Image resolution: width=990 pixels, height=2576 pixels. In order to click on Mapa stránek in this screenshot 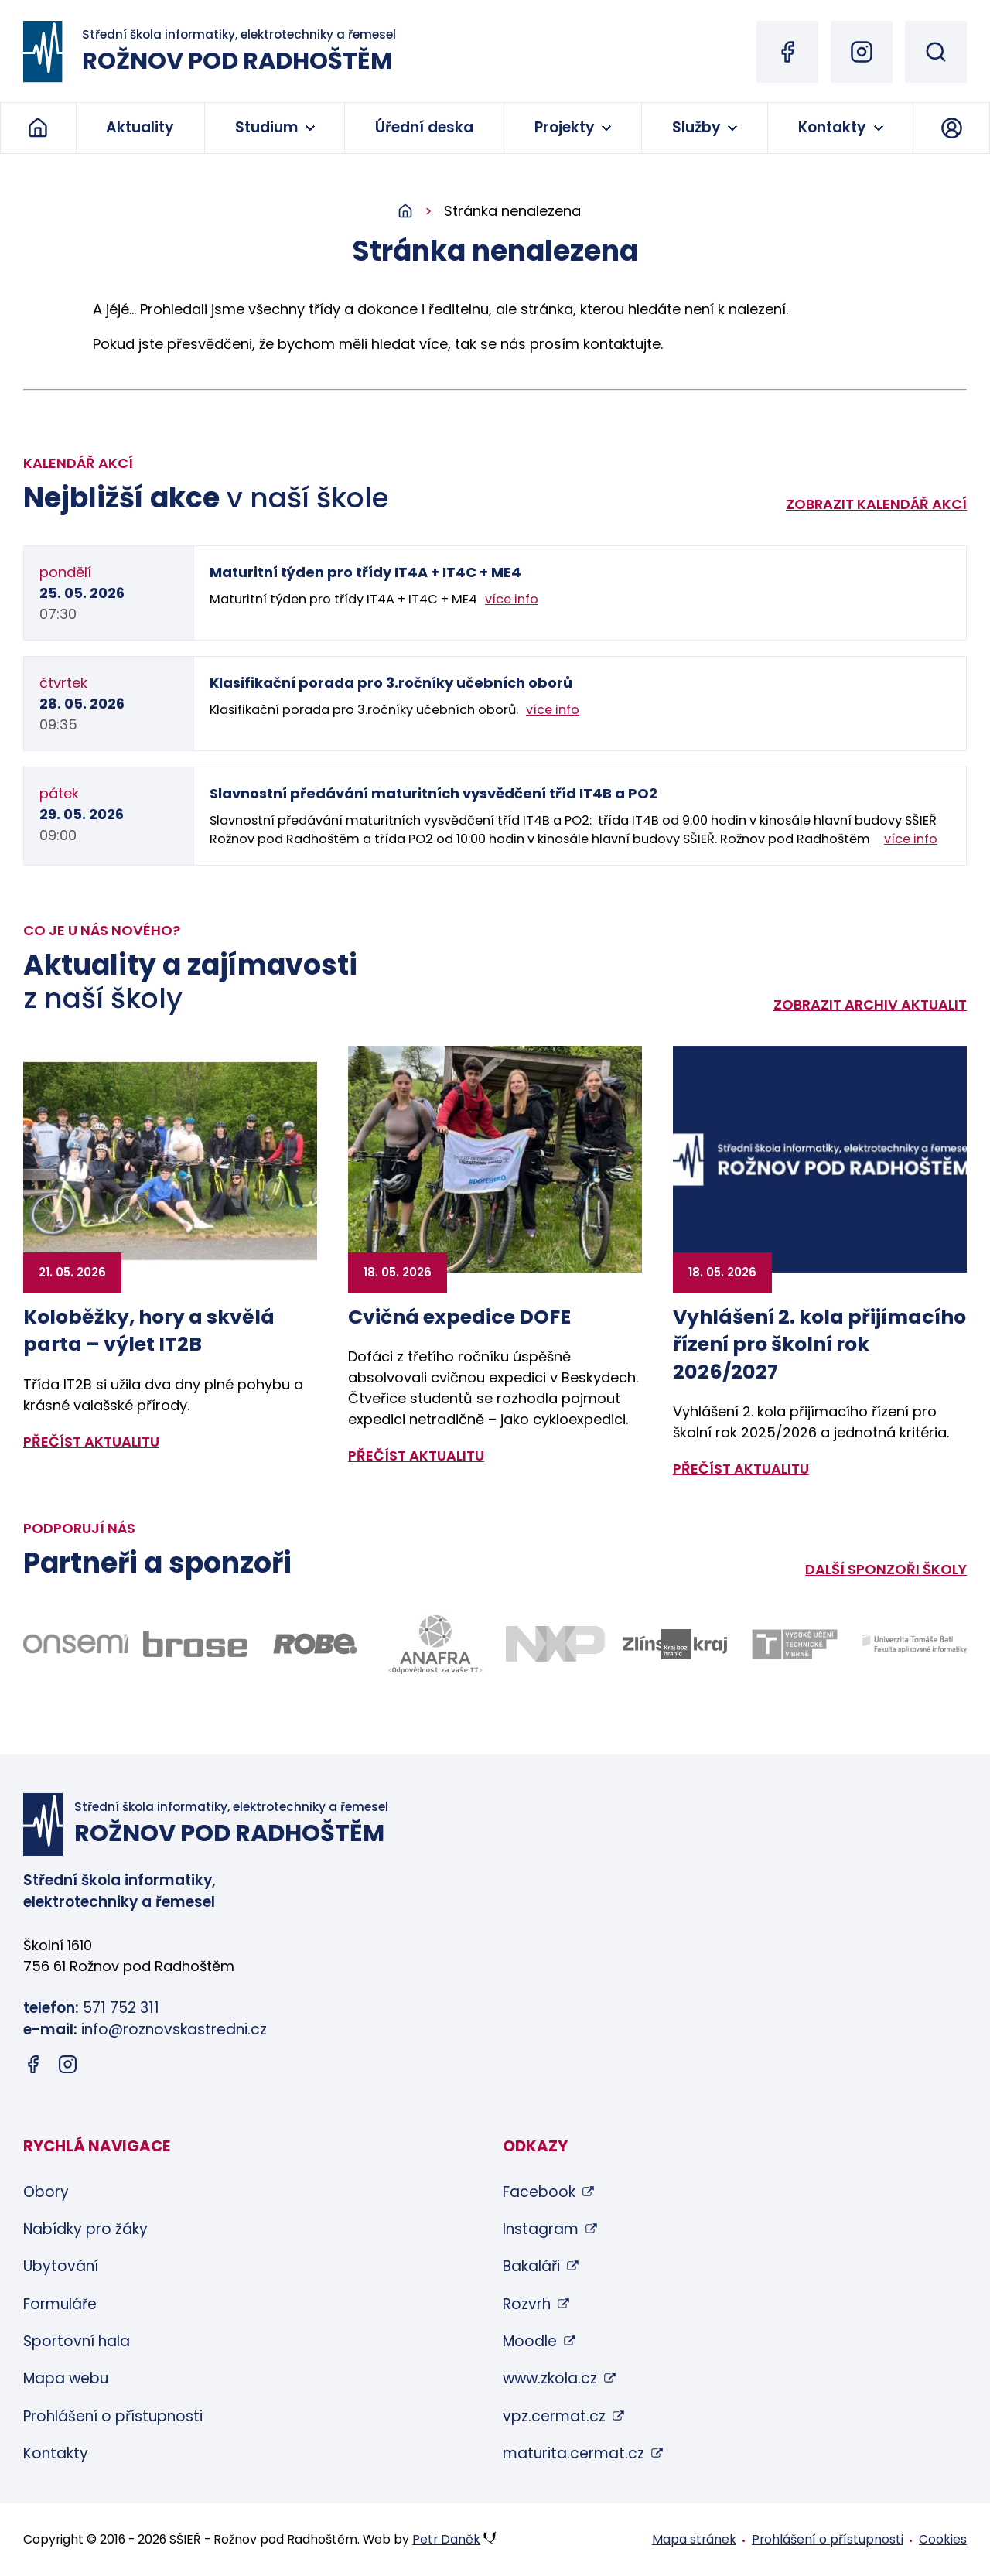, I will do `click(694, 2539)`.